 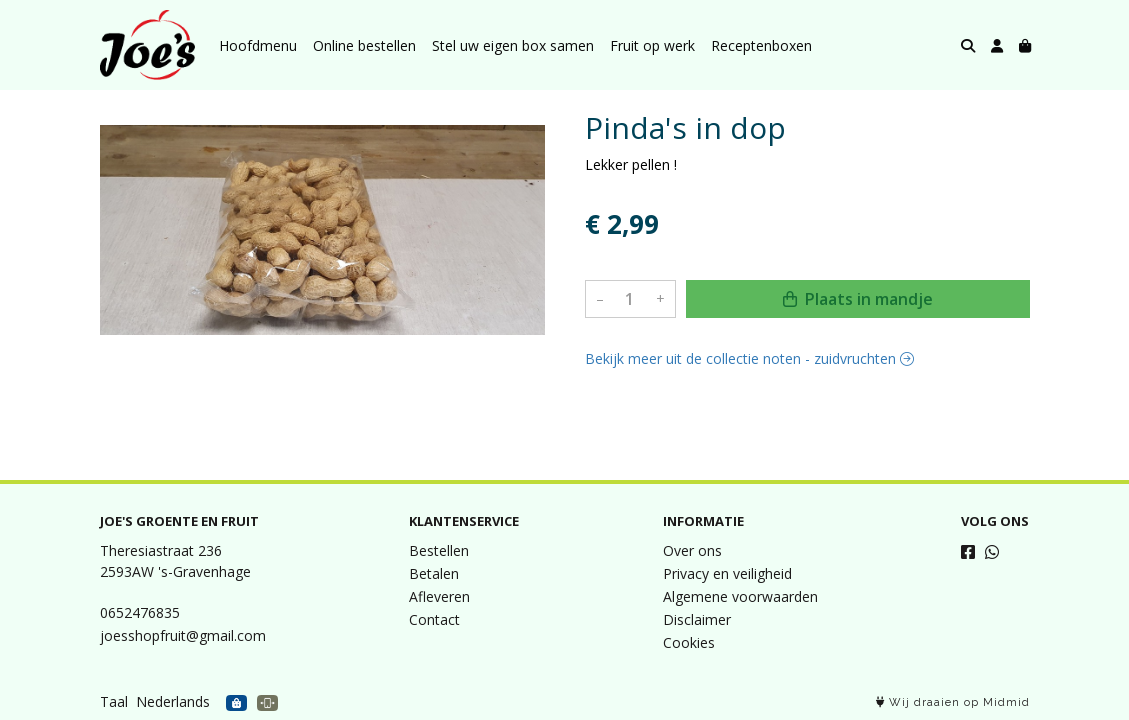 I want to click on Taal, so click(x=114, y=701).